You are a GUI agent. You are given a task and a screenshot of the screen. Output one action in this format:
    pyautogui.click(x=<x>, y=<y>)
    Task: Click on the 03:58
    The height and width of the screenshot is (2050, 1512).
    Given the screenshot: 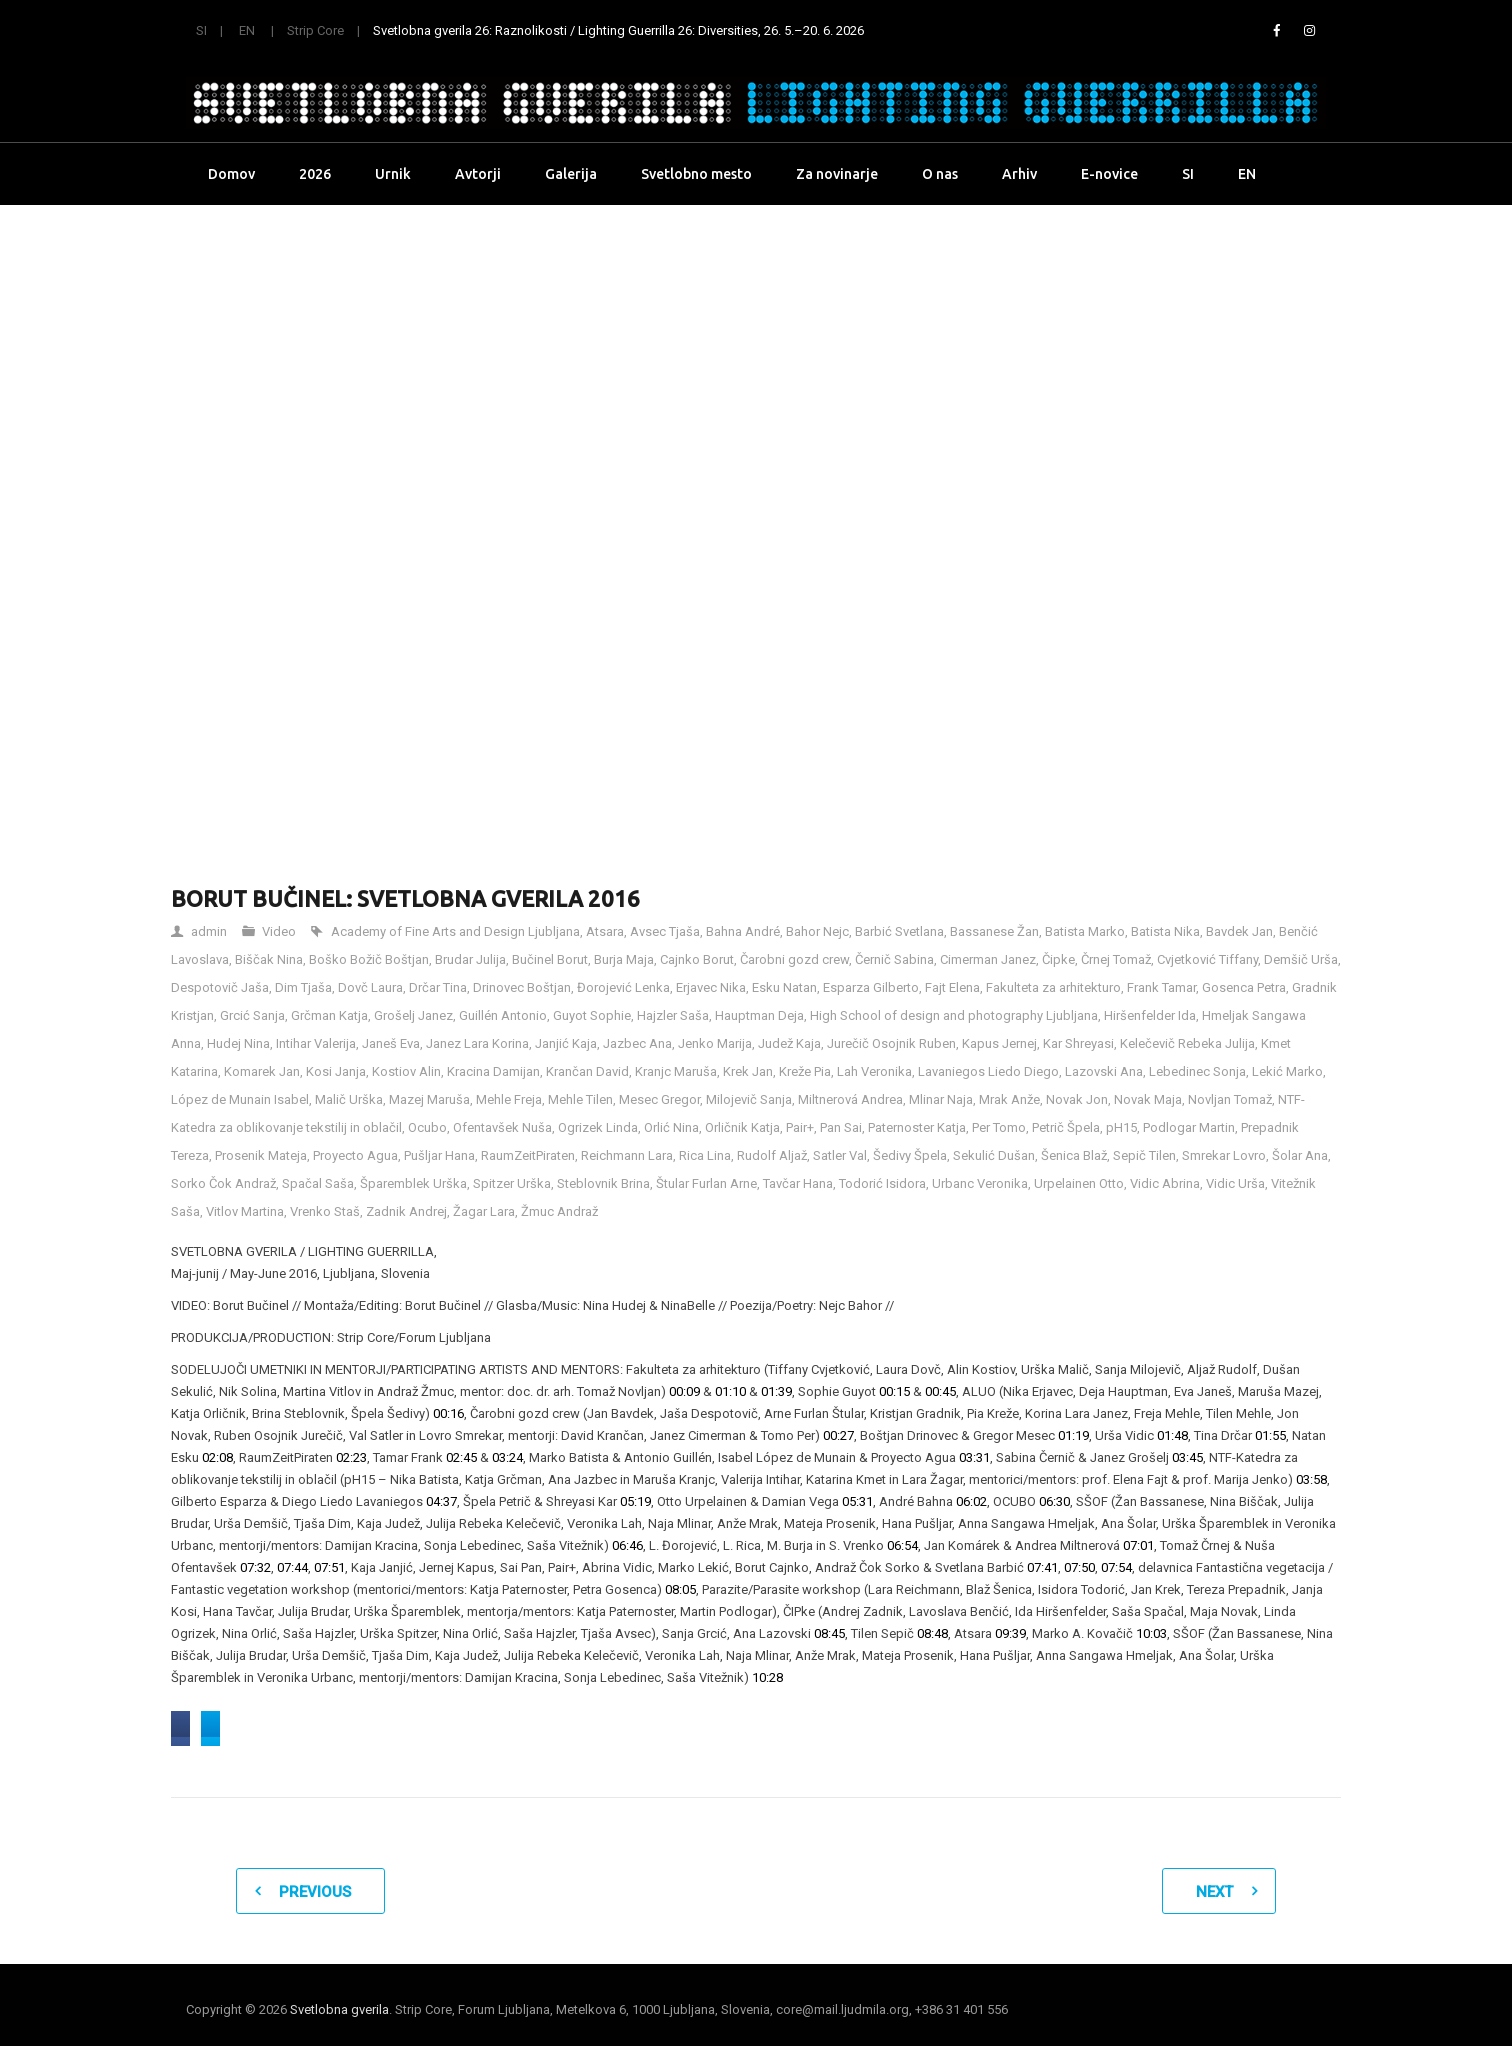 What is the action you would take?
    pyautogui.click(x=1311, y=1479)
    